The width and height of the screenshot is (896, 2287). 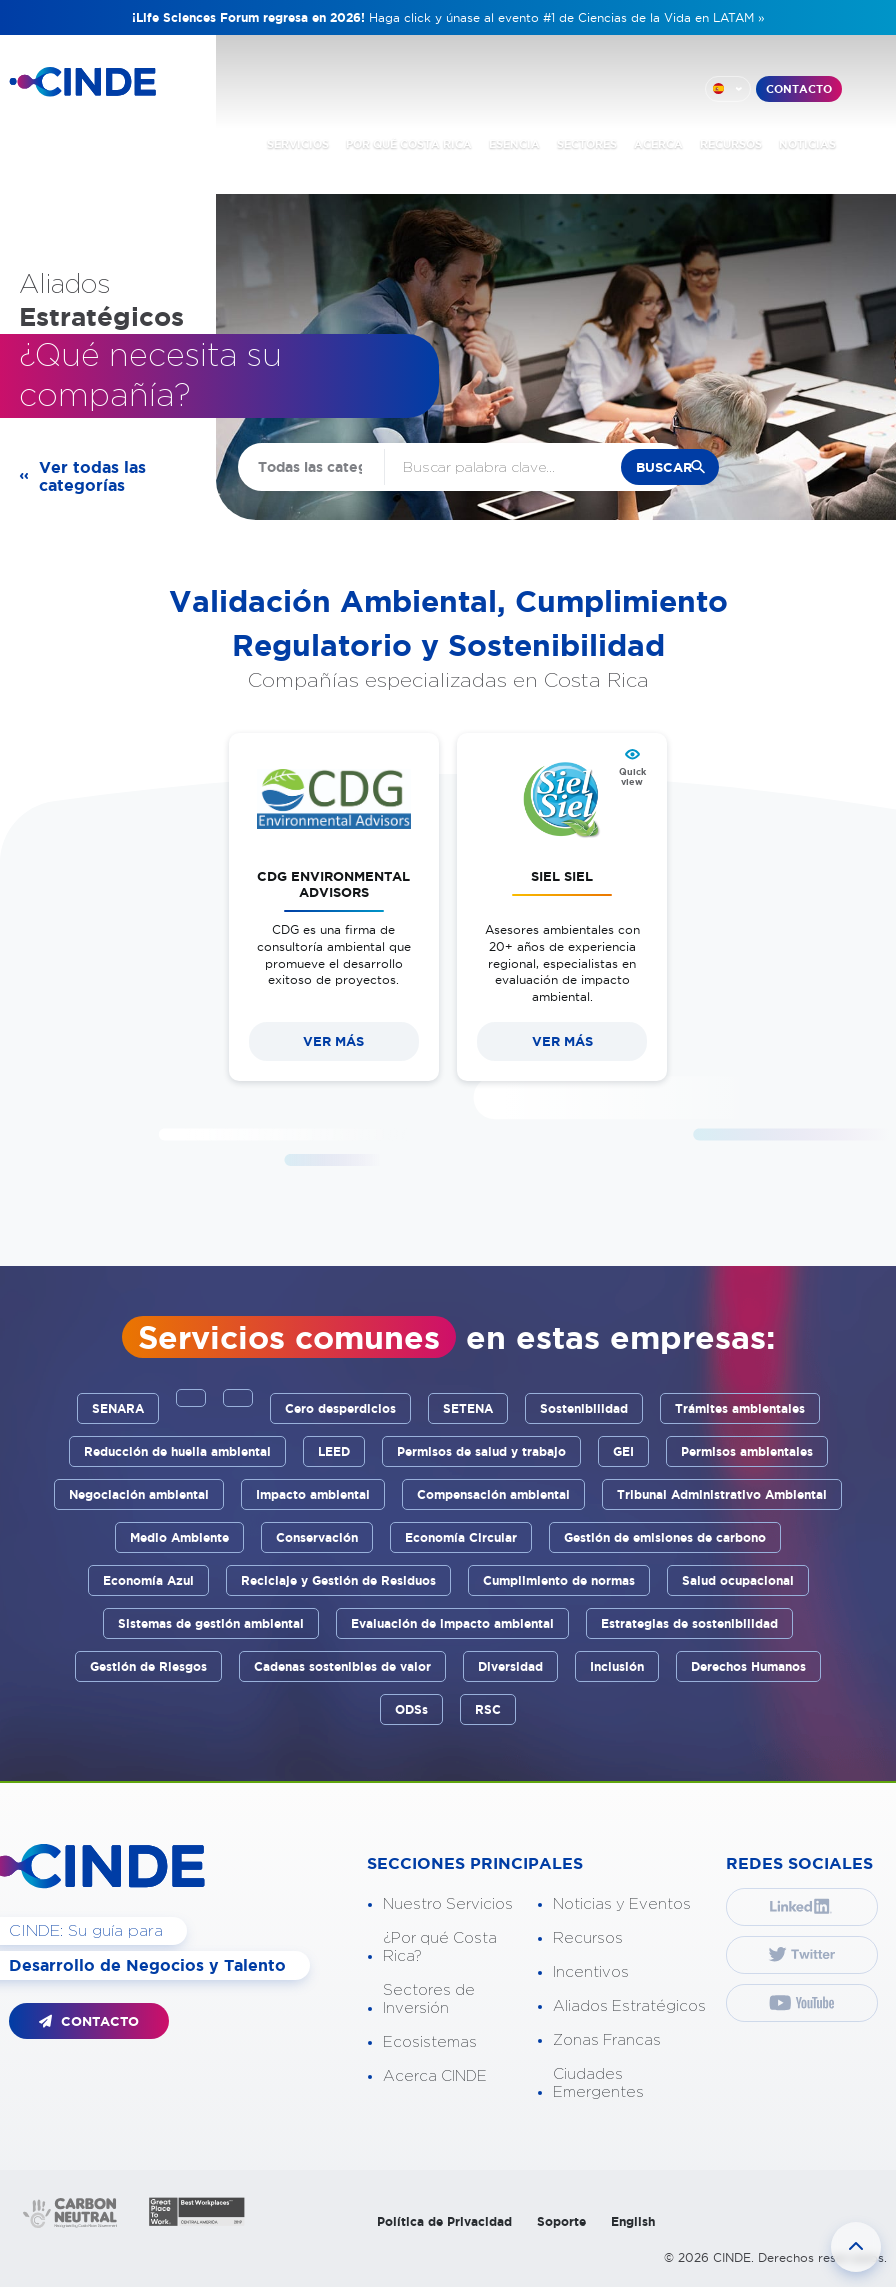 What do you see at coordinates (658, 144) in the screenshot?
I see `ACERCA` at bounding box center [658, 144].